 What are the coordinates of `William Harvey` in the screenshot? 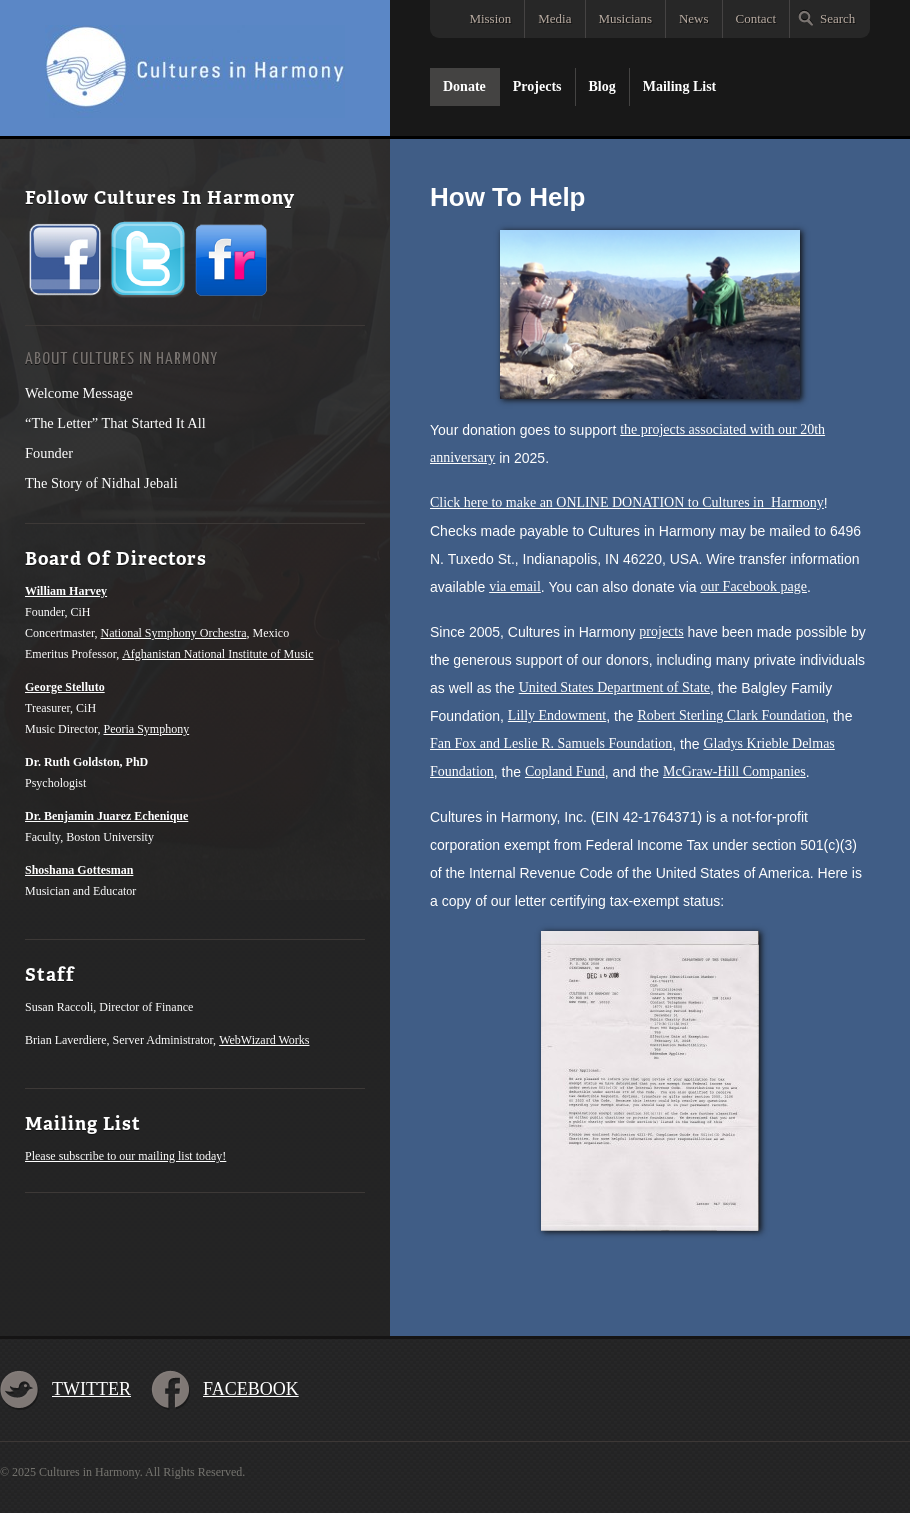 It's located at (66, 591).